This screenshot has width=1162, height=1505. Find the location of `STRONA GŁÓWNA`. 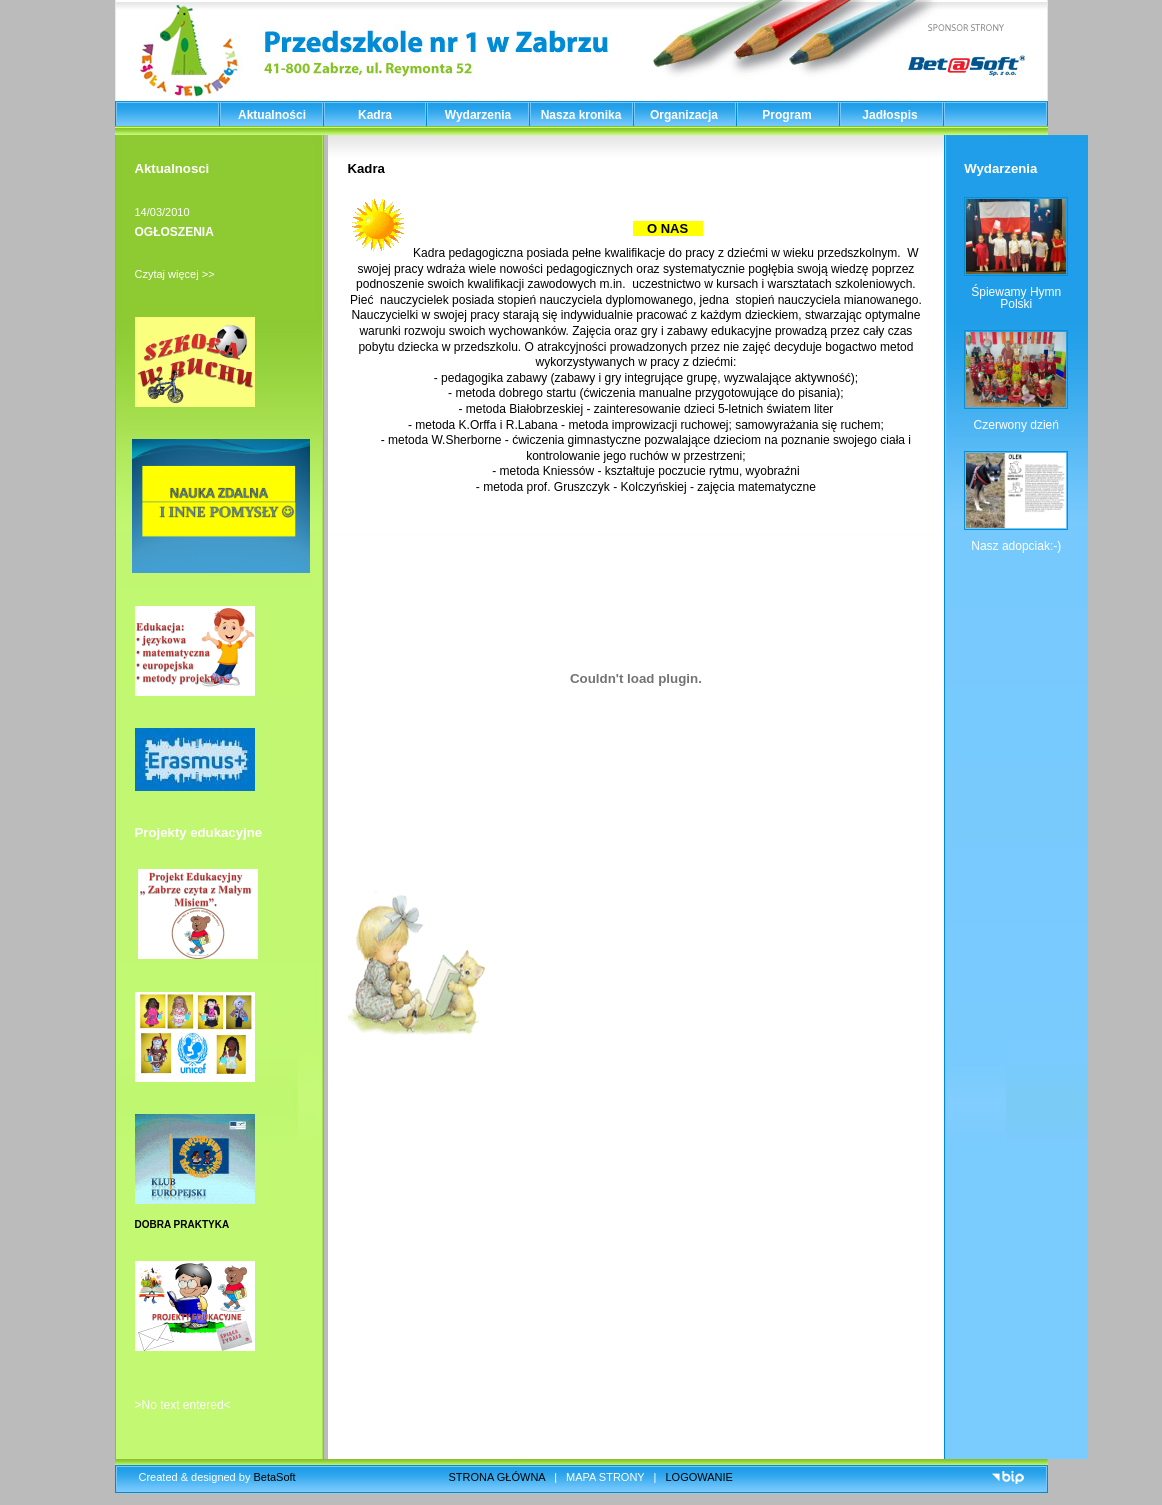

STRONA GŁÓWNA is located at coordinates (497, 1477).